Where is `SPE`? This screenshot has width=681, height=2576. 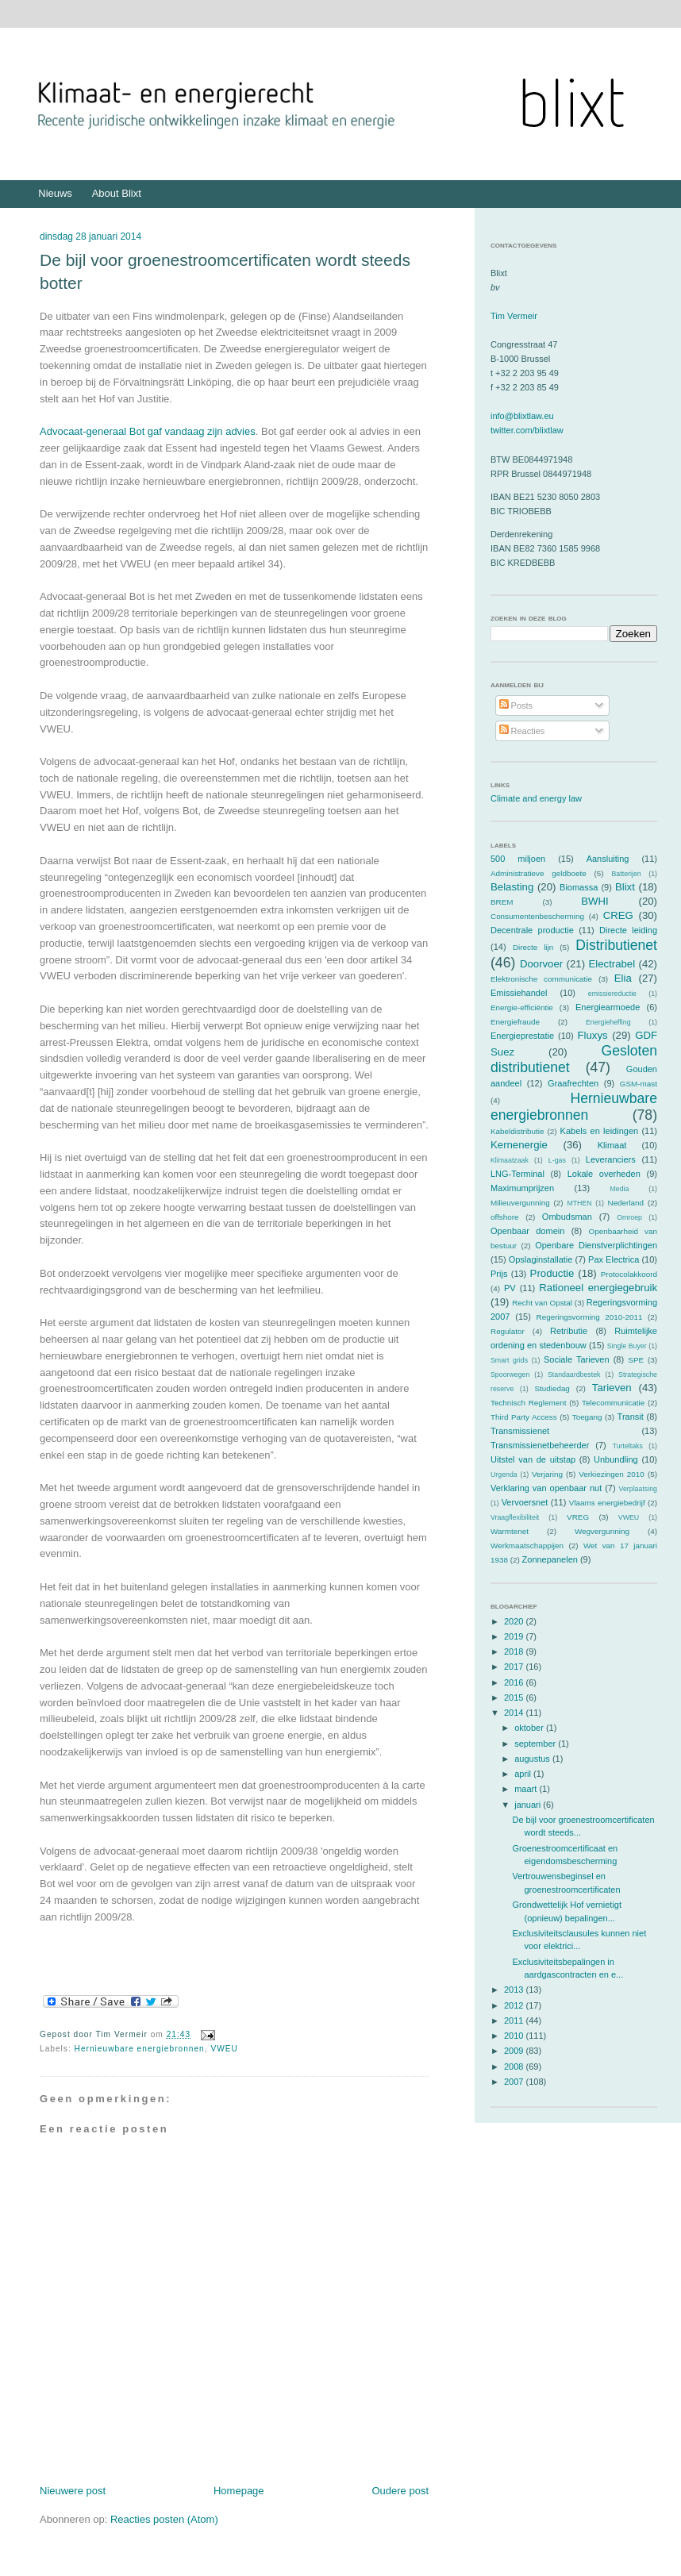
SPE is located at coordinates (636, 1359).